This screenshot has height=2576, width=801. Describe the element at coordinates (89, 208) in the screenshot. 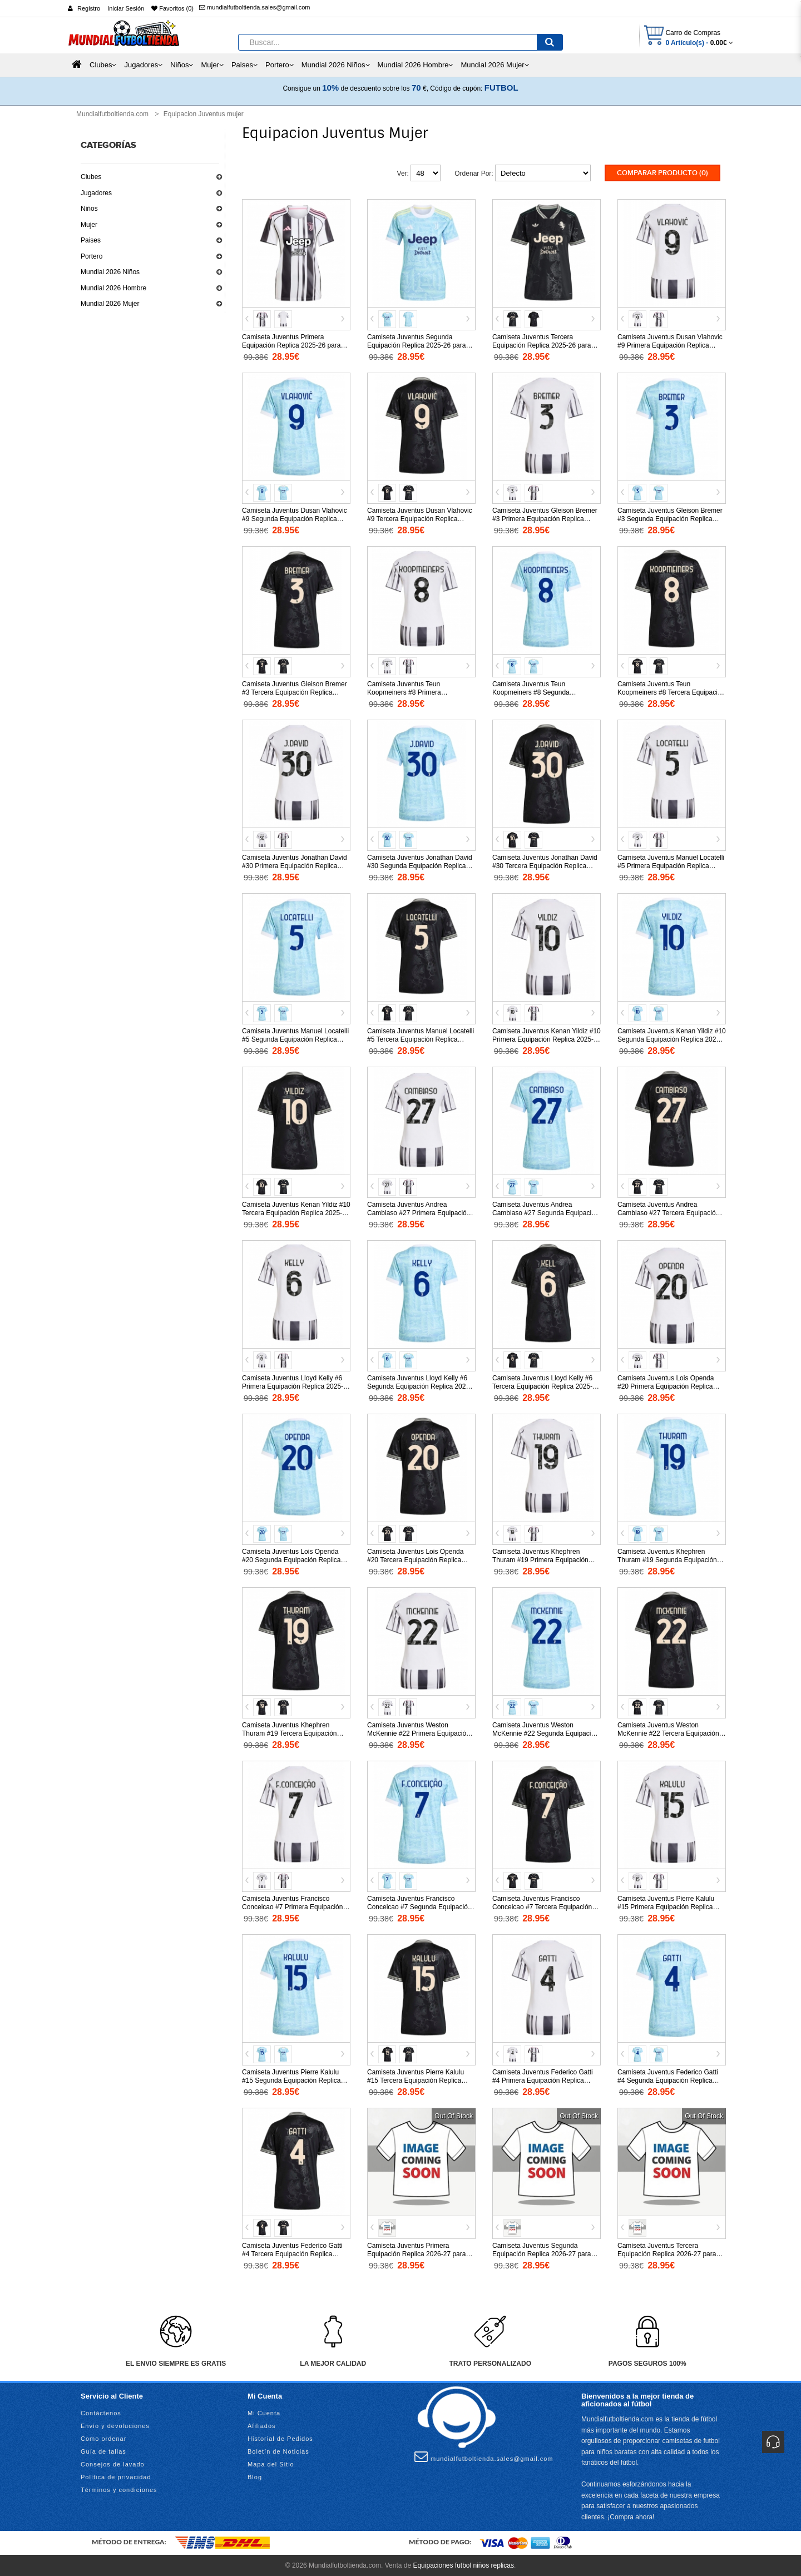

I see `Niños` at that location.